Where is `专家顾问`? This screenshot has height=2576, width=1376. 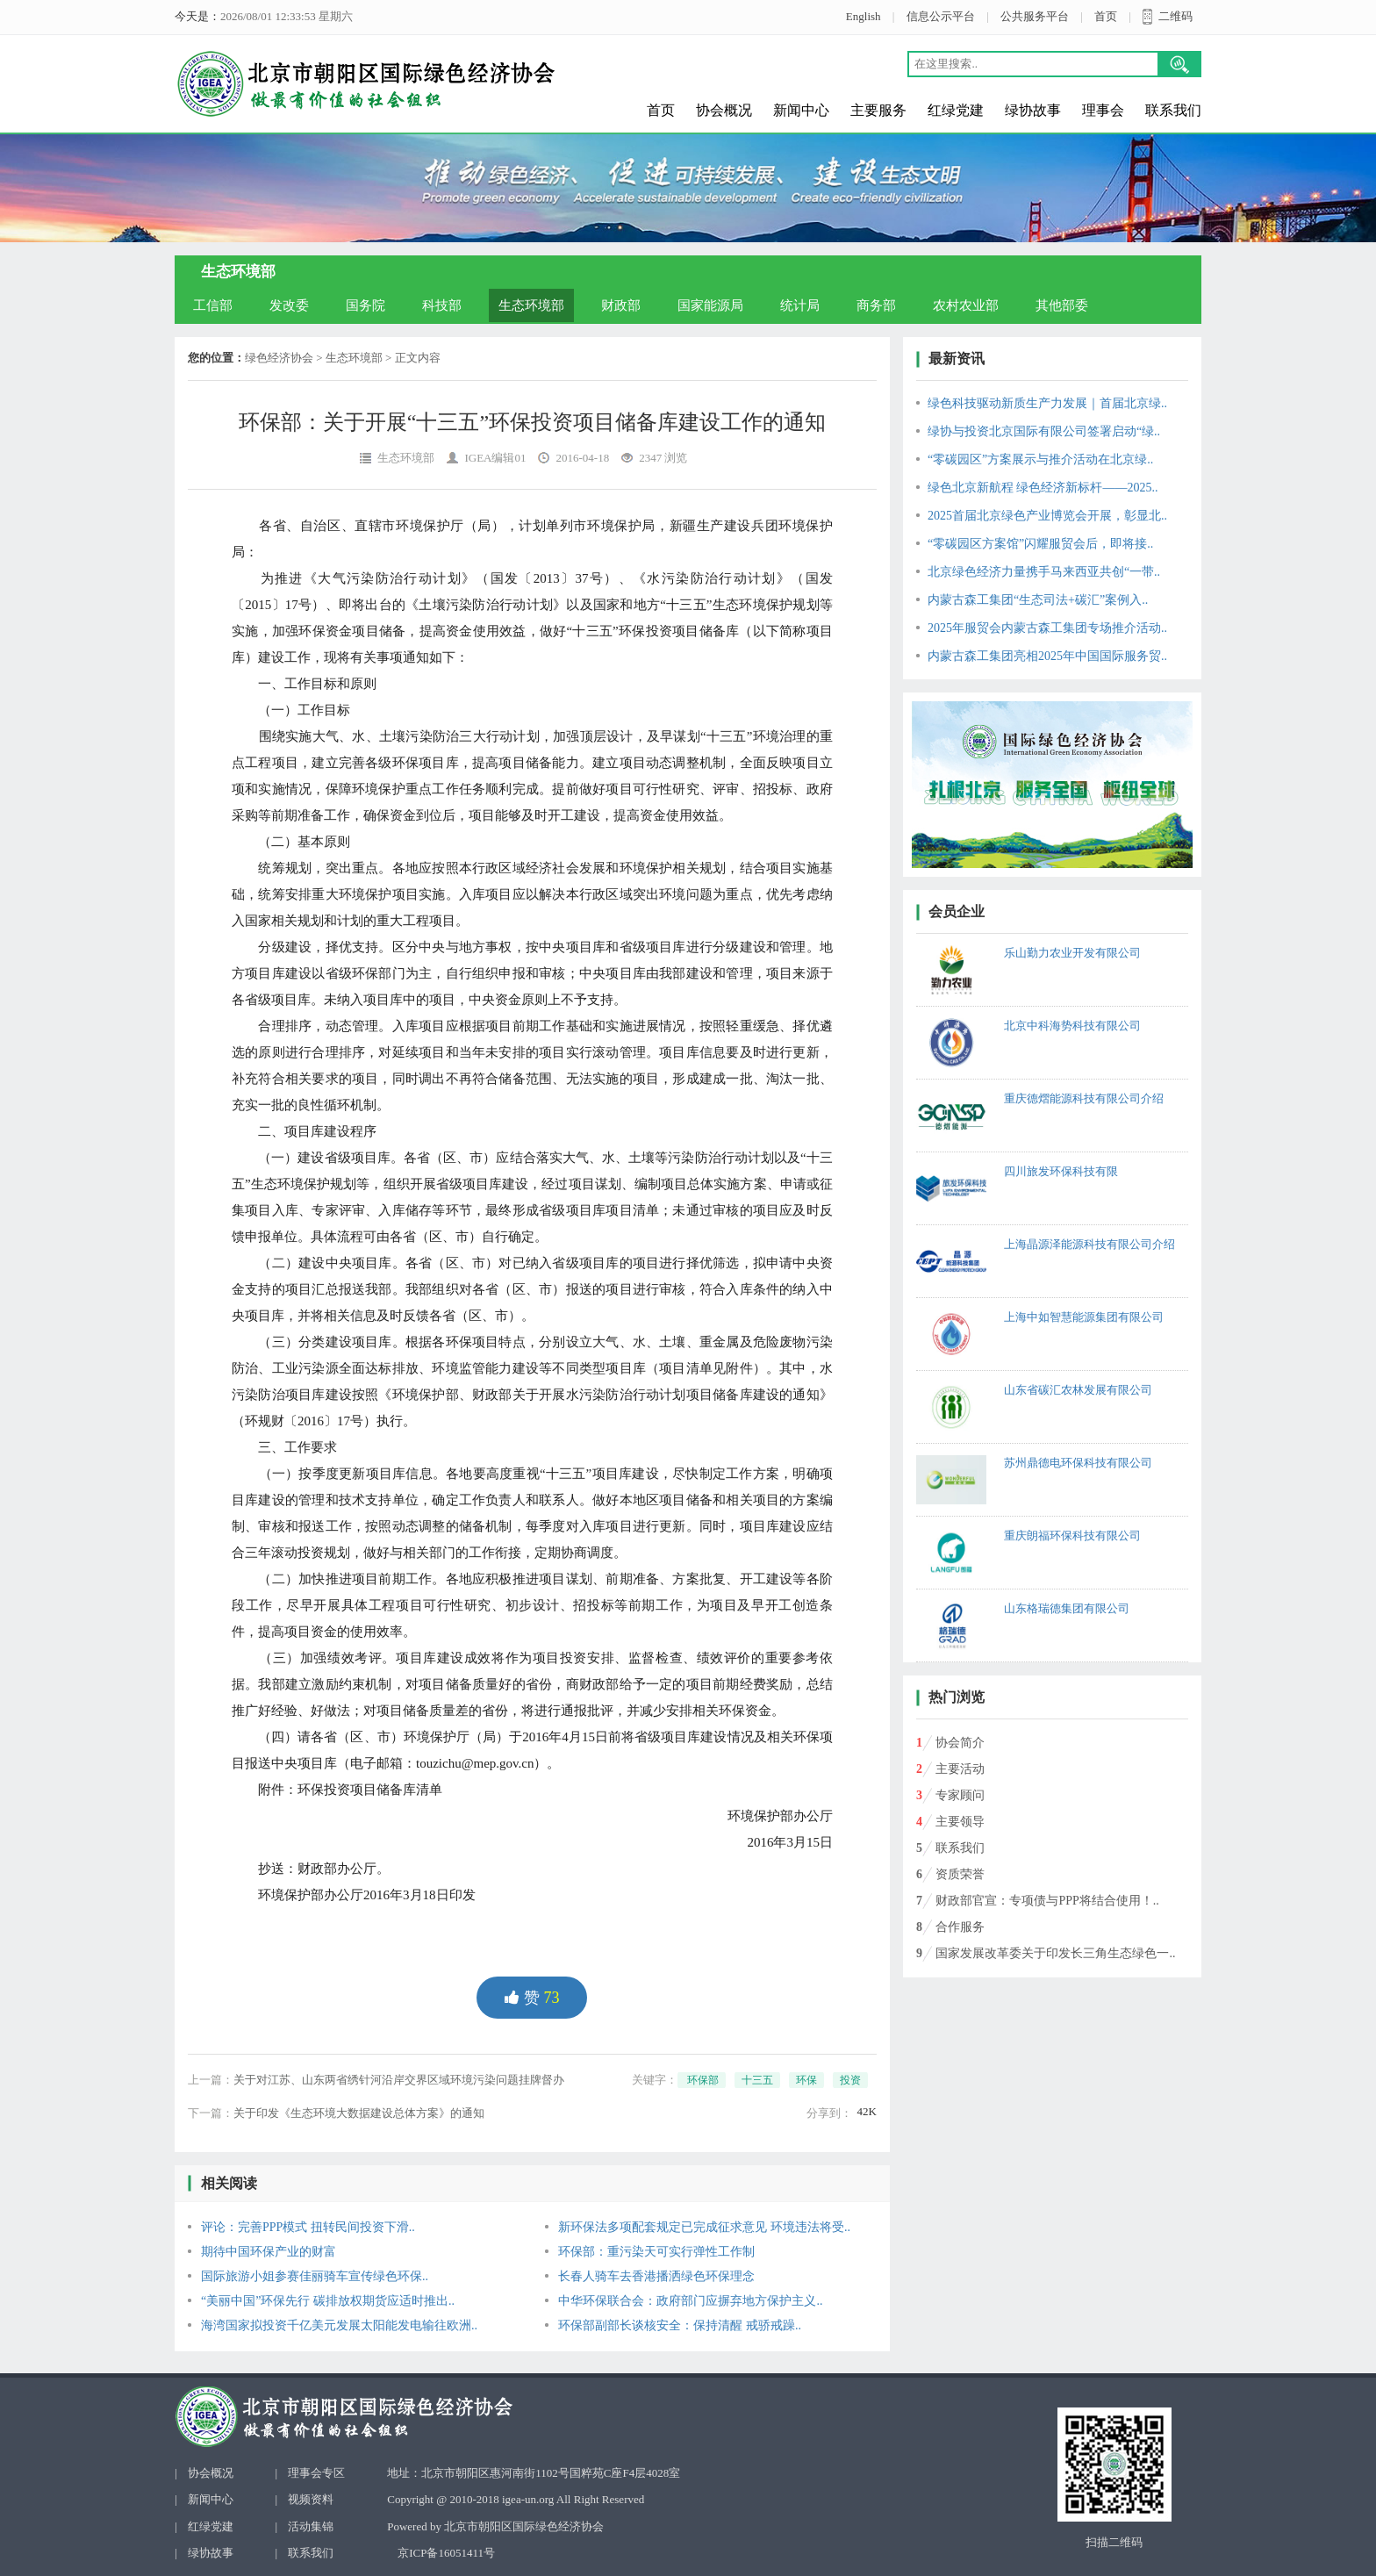 专家顾问 is located at coordinates (960, 1795).